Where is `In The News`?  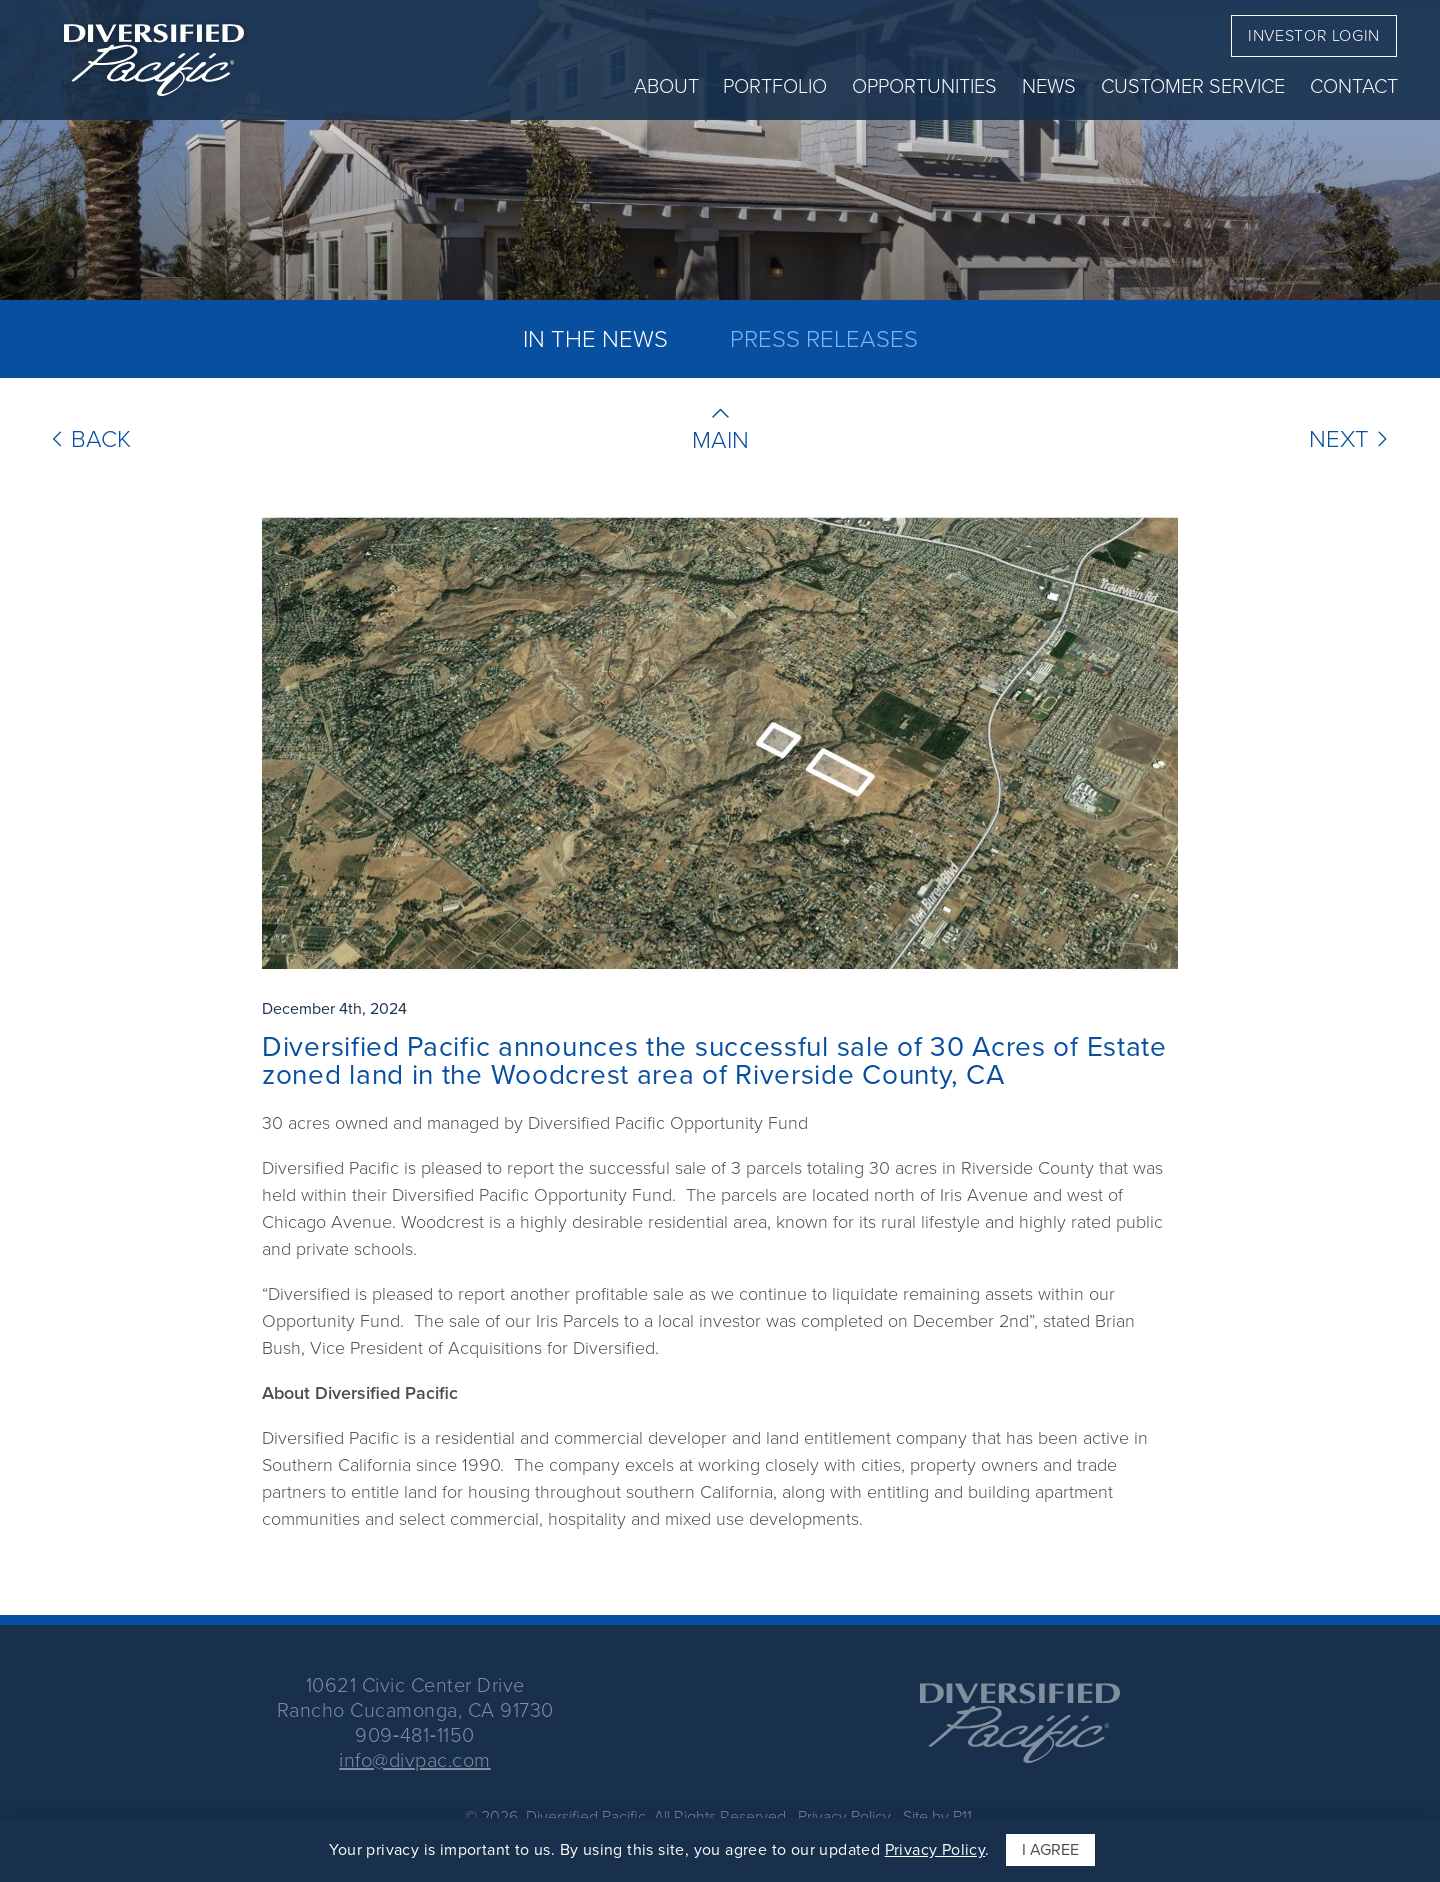
In The News is located at coordinates (595, 339).